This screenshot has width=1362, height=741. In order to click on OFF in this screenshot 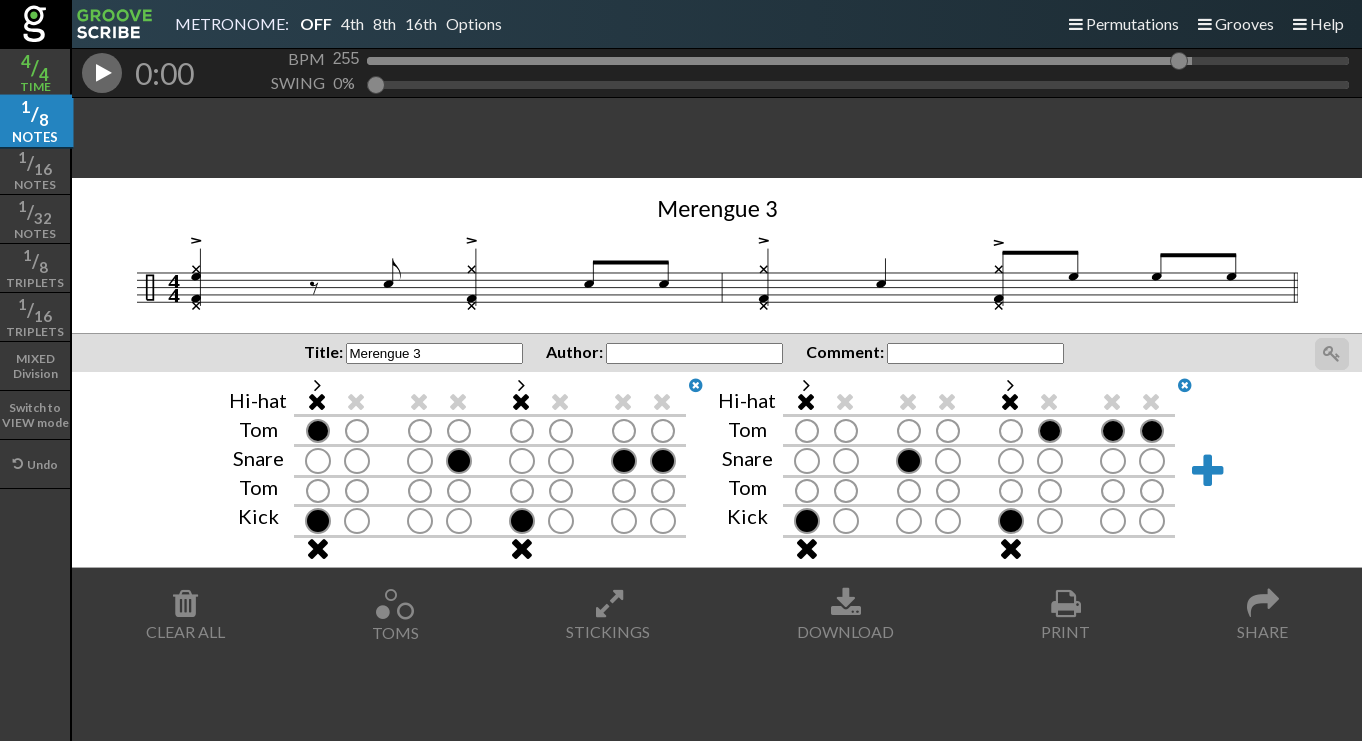, I will do `click(316, 23)`.